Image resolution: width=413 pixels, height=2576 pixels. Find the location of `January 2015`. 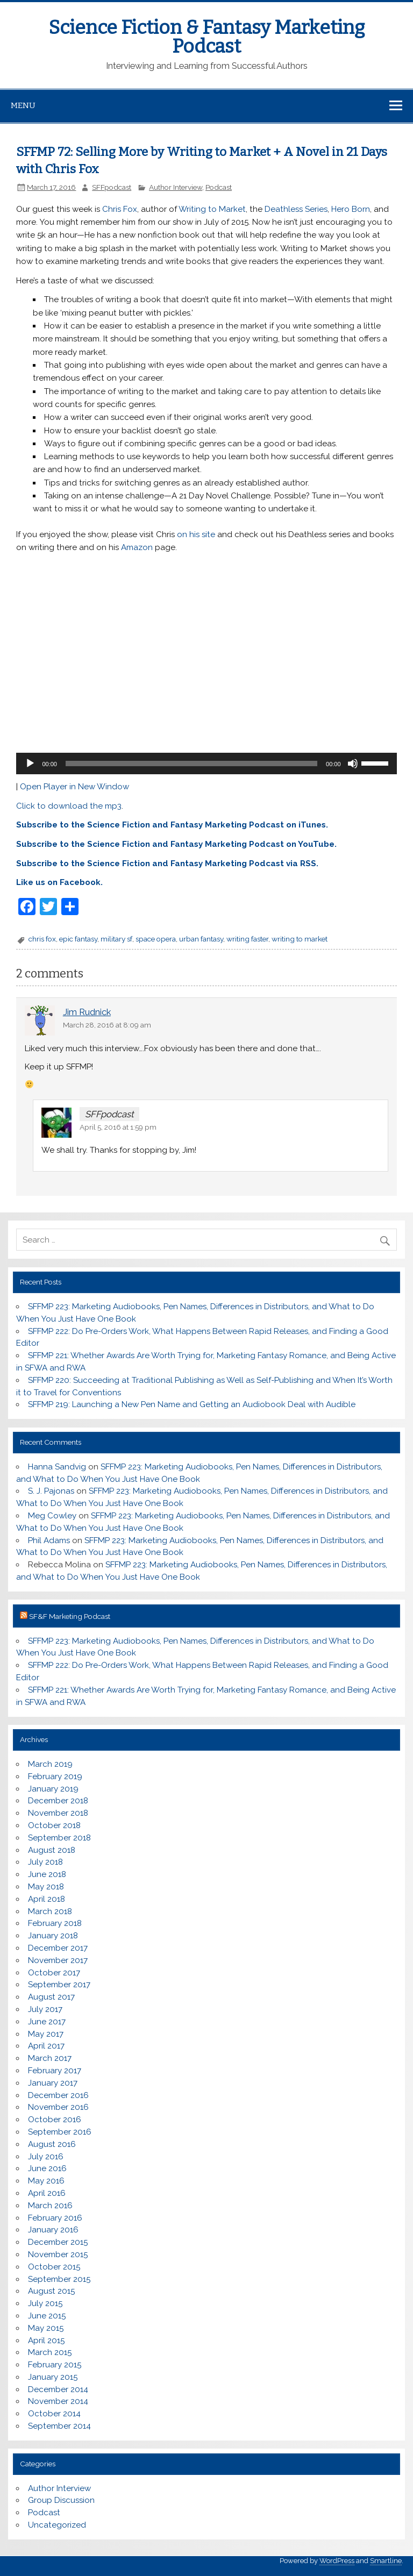

January 2015 is located at coordinates (52, 2377).